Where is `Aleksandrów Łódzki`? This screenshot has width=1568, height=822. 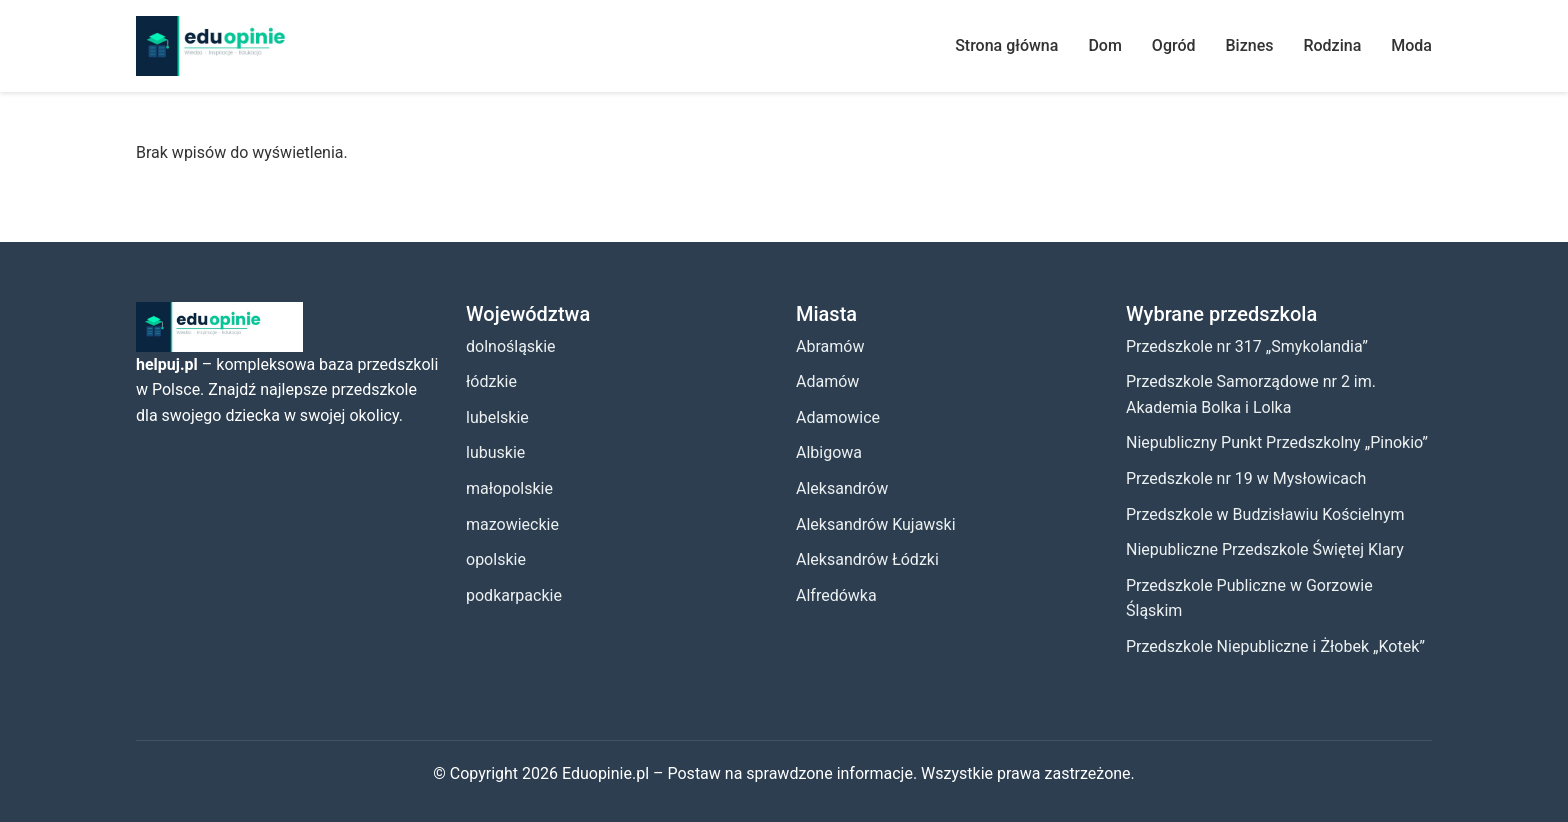 Aleksandrów Łódzki is located at coordinates (867, 559).